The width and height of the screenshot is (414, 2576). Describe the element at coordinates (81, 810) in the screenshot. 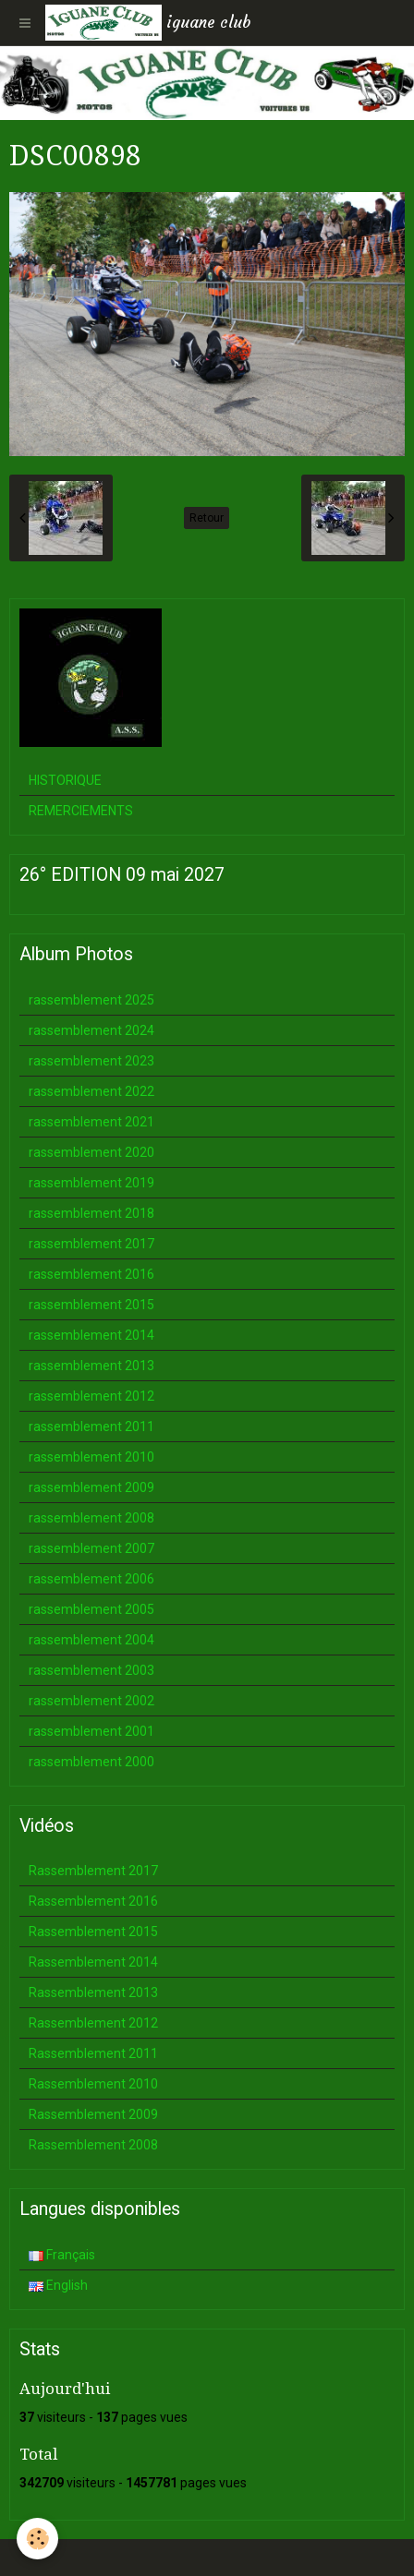

I see `REMERCIEMENTS` at that location.